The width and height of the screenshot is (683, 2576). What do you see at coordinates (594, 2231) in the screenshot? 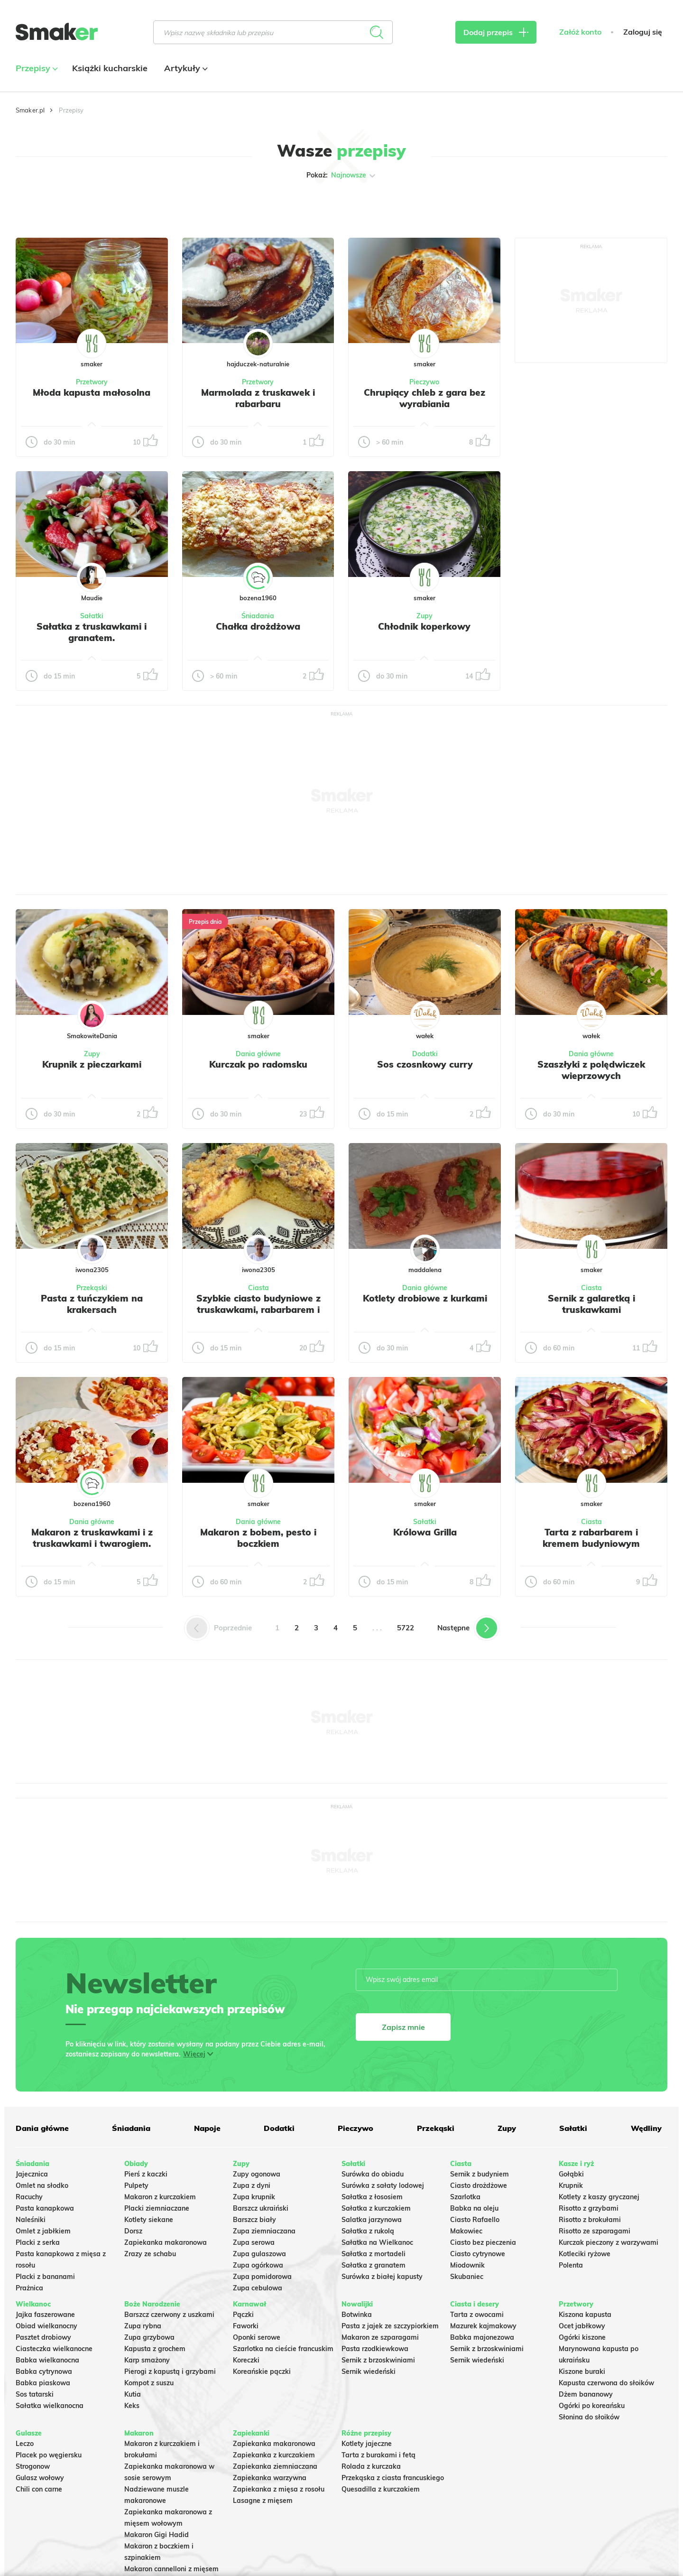
I see `Risotto ze szparagami` at bounding box center [594, 2231].